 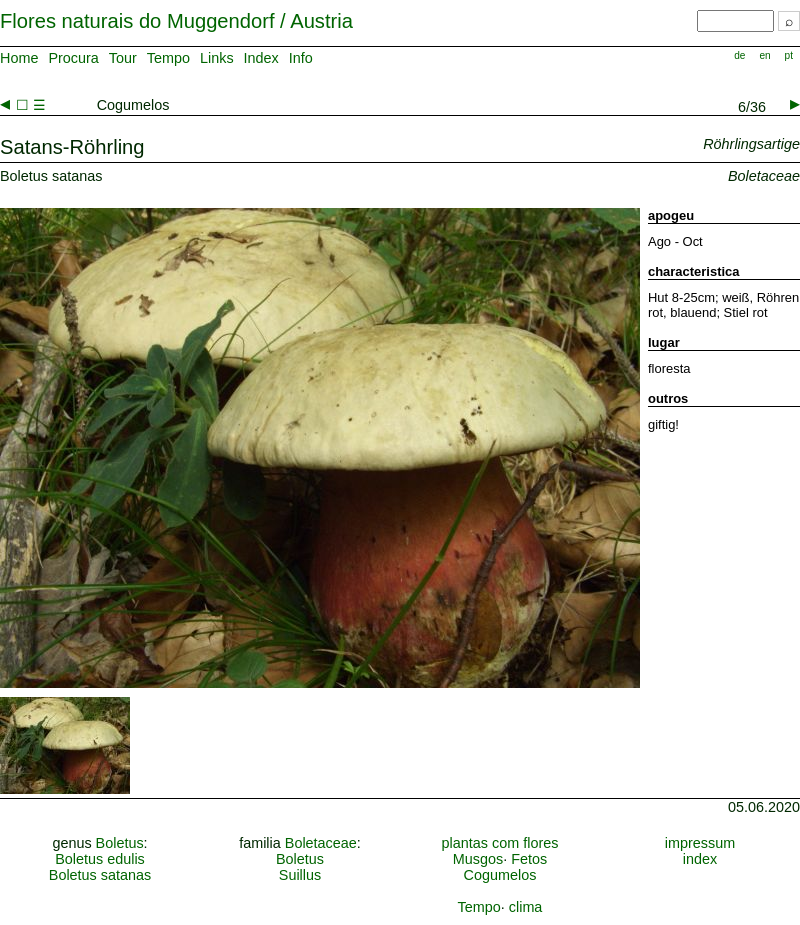 I want to click on Suillus, so click(x=300, y=875).